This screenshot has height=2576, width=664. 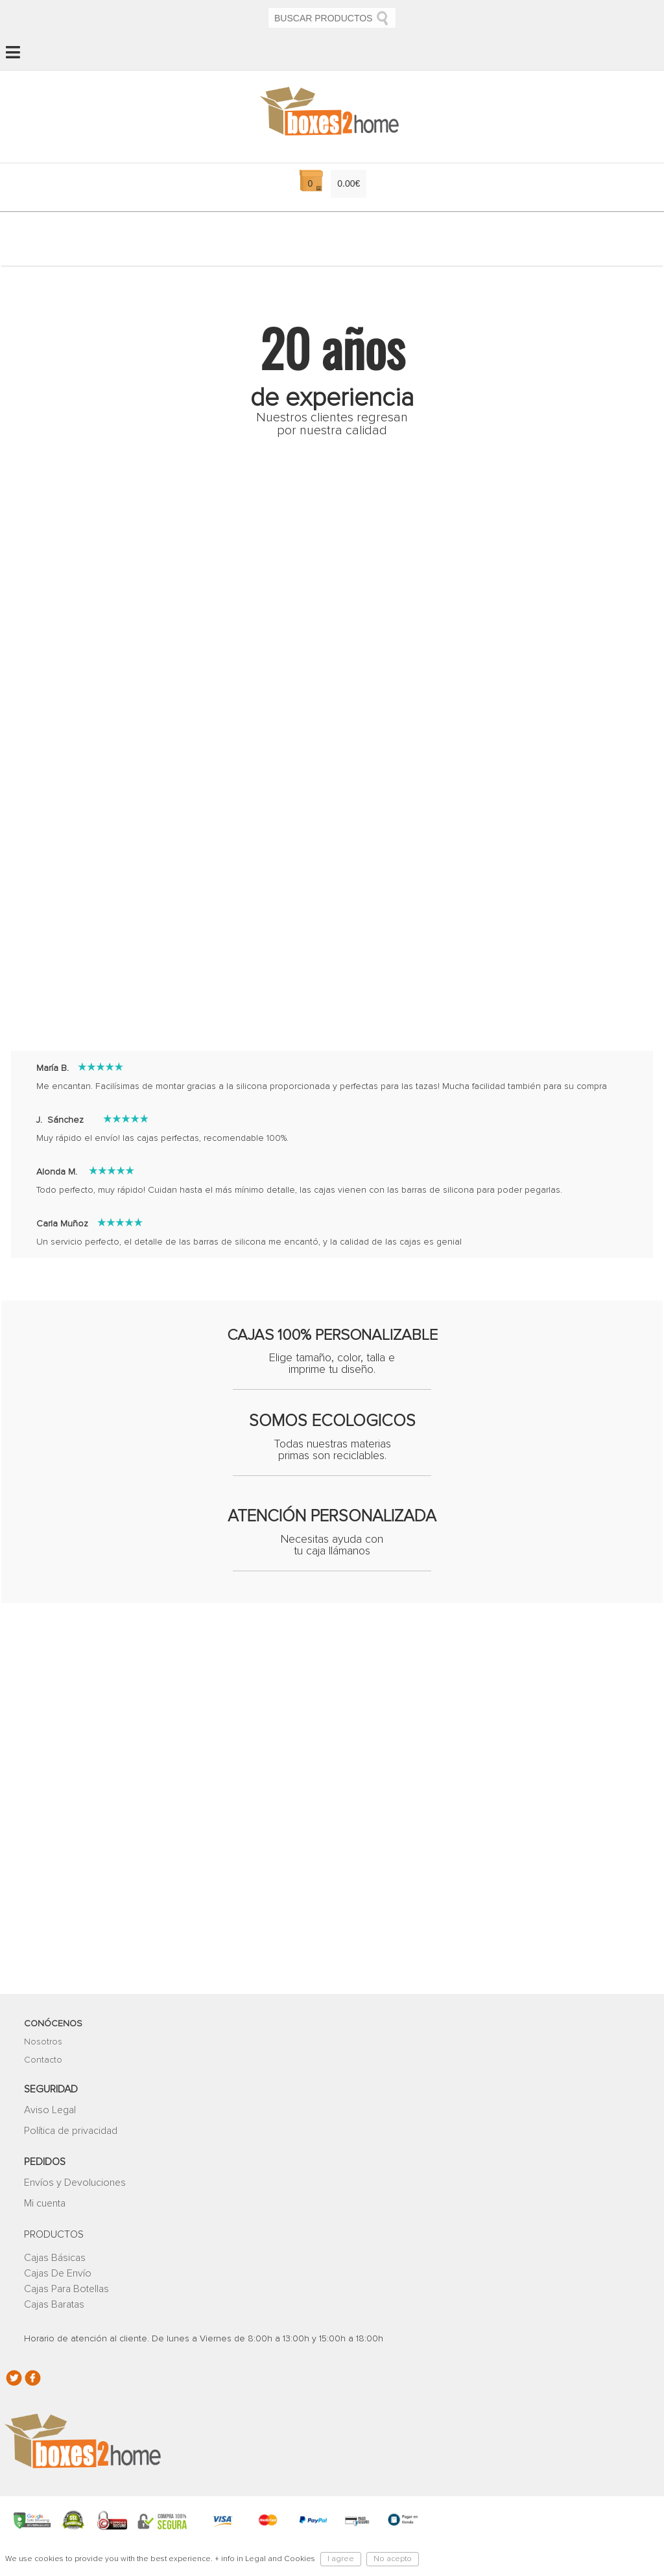 What do you see at coordinates (54, 2279) in the screenshot?
I see `Cajas Baratas` at bounding box center [54, 2279].